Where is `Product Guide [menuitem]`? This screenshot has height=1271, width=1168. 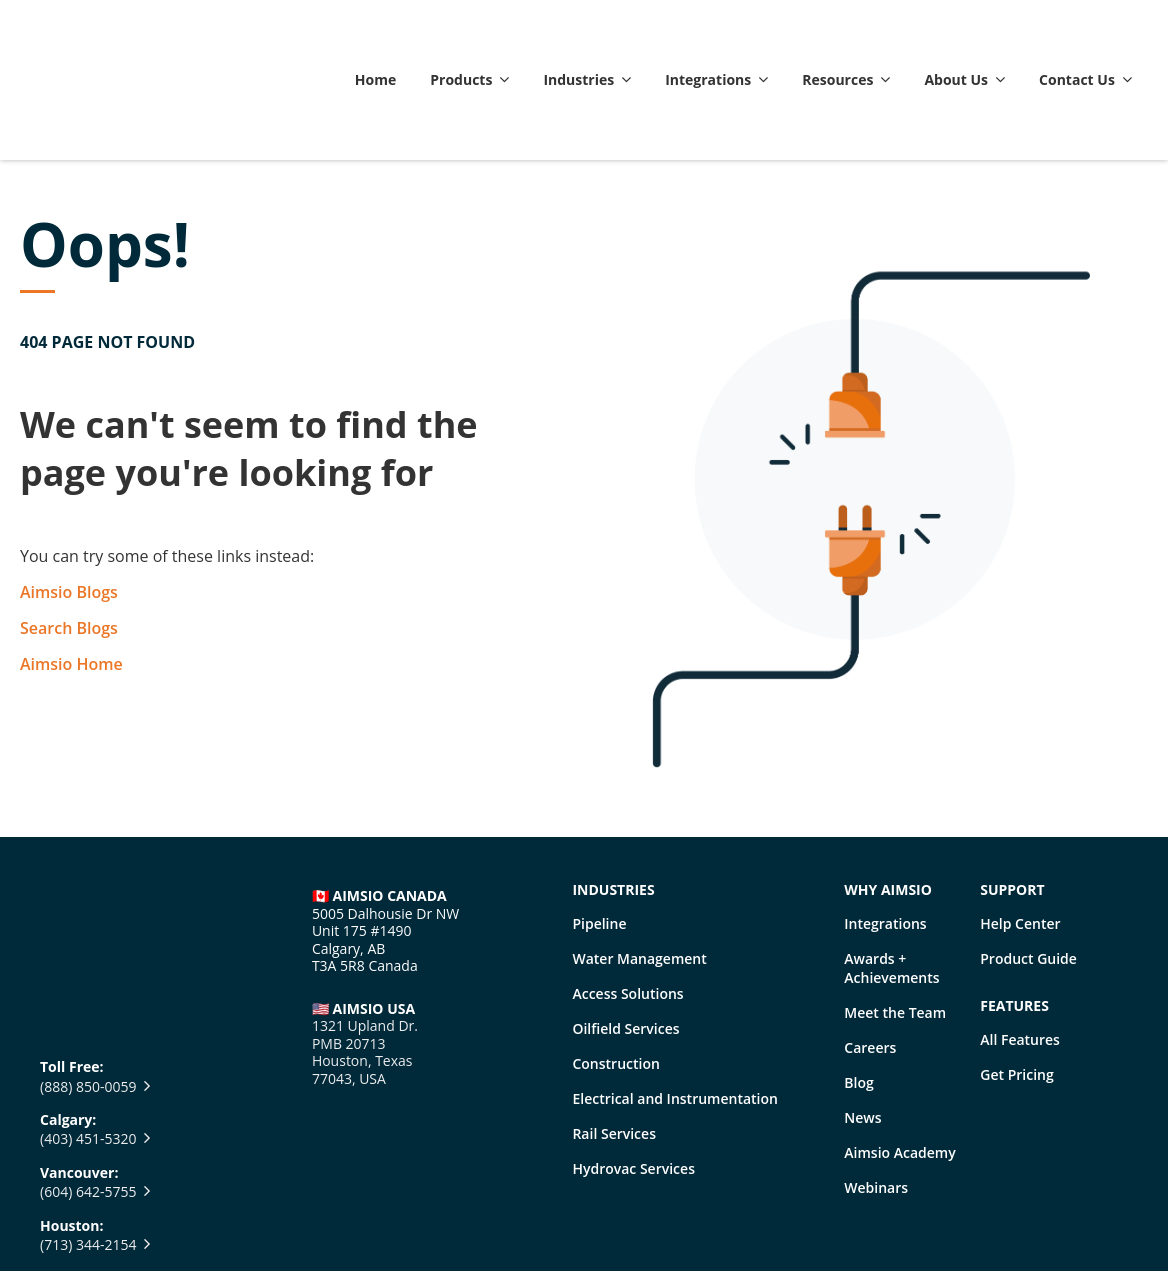 Product Guide [menuitem] is located at coordinates (1028, 863).